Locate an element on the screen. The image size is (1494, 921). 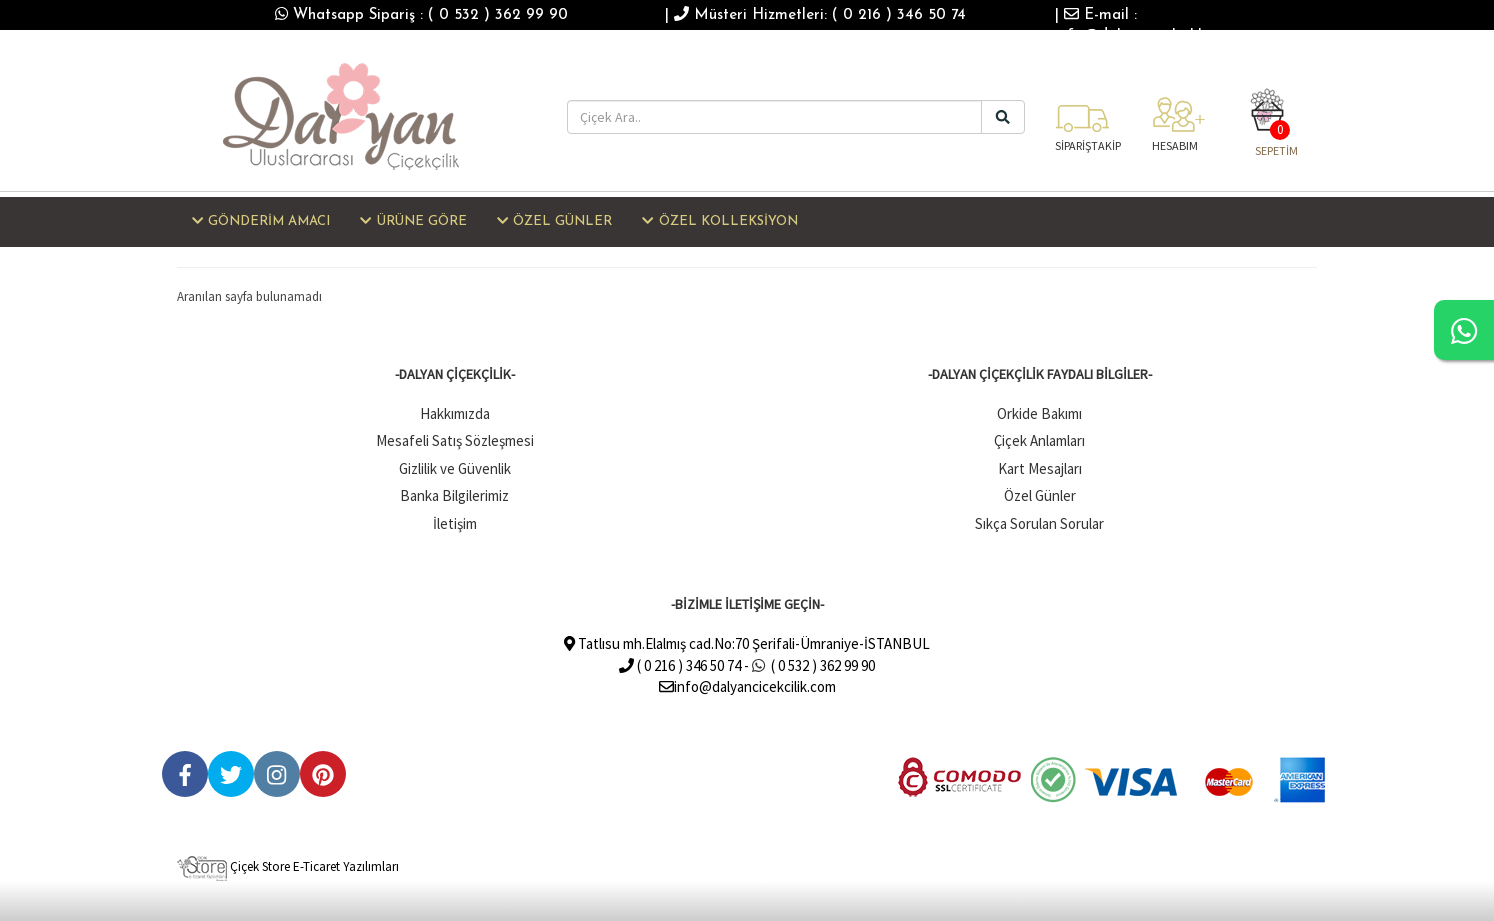
ÖZEL GÜNLER [button] is located at coordinates (554, 221).